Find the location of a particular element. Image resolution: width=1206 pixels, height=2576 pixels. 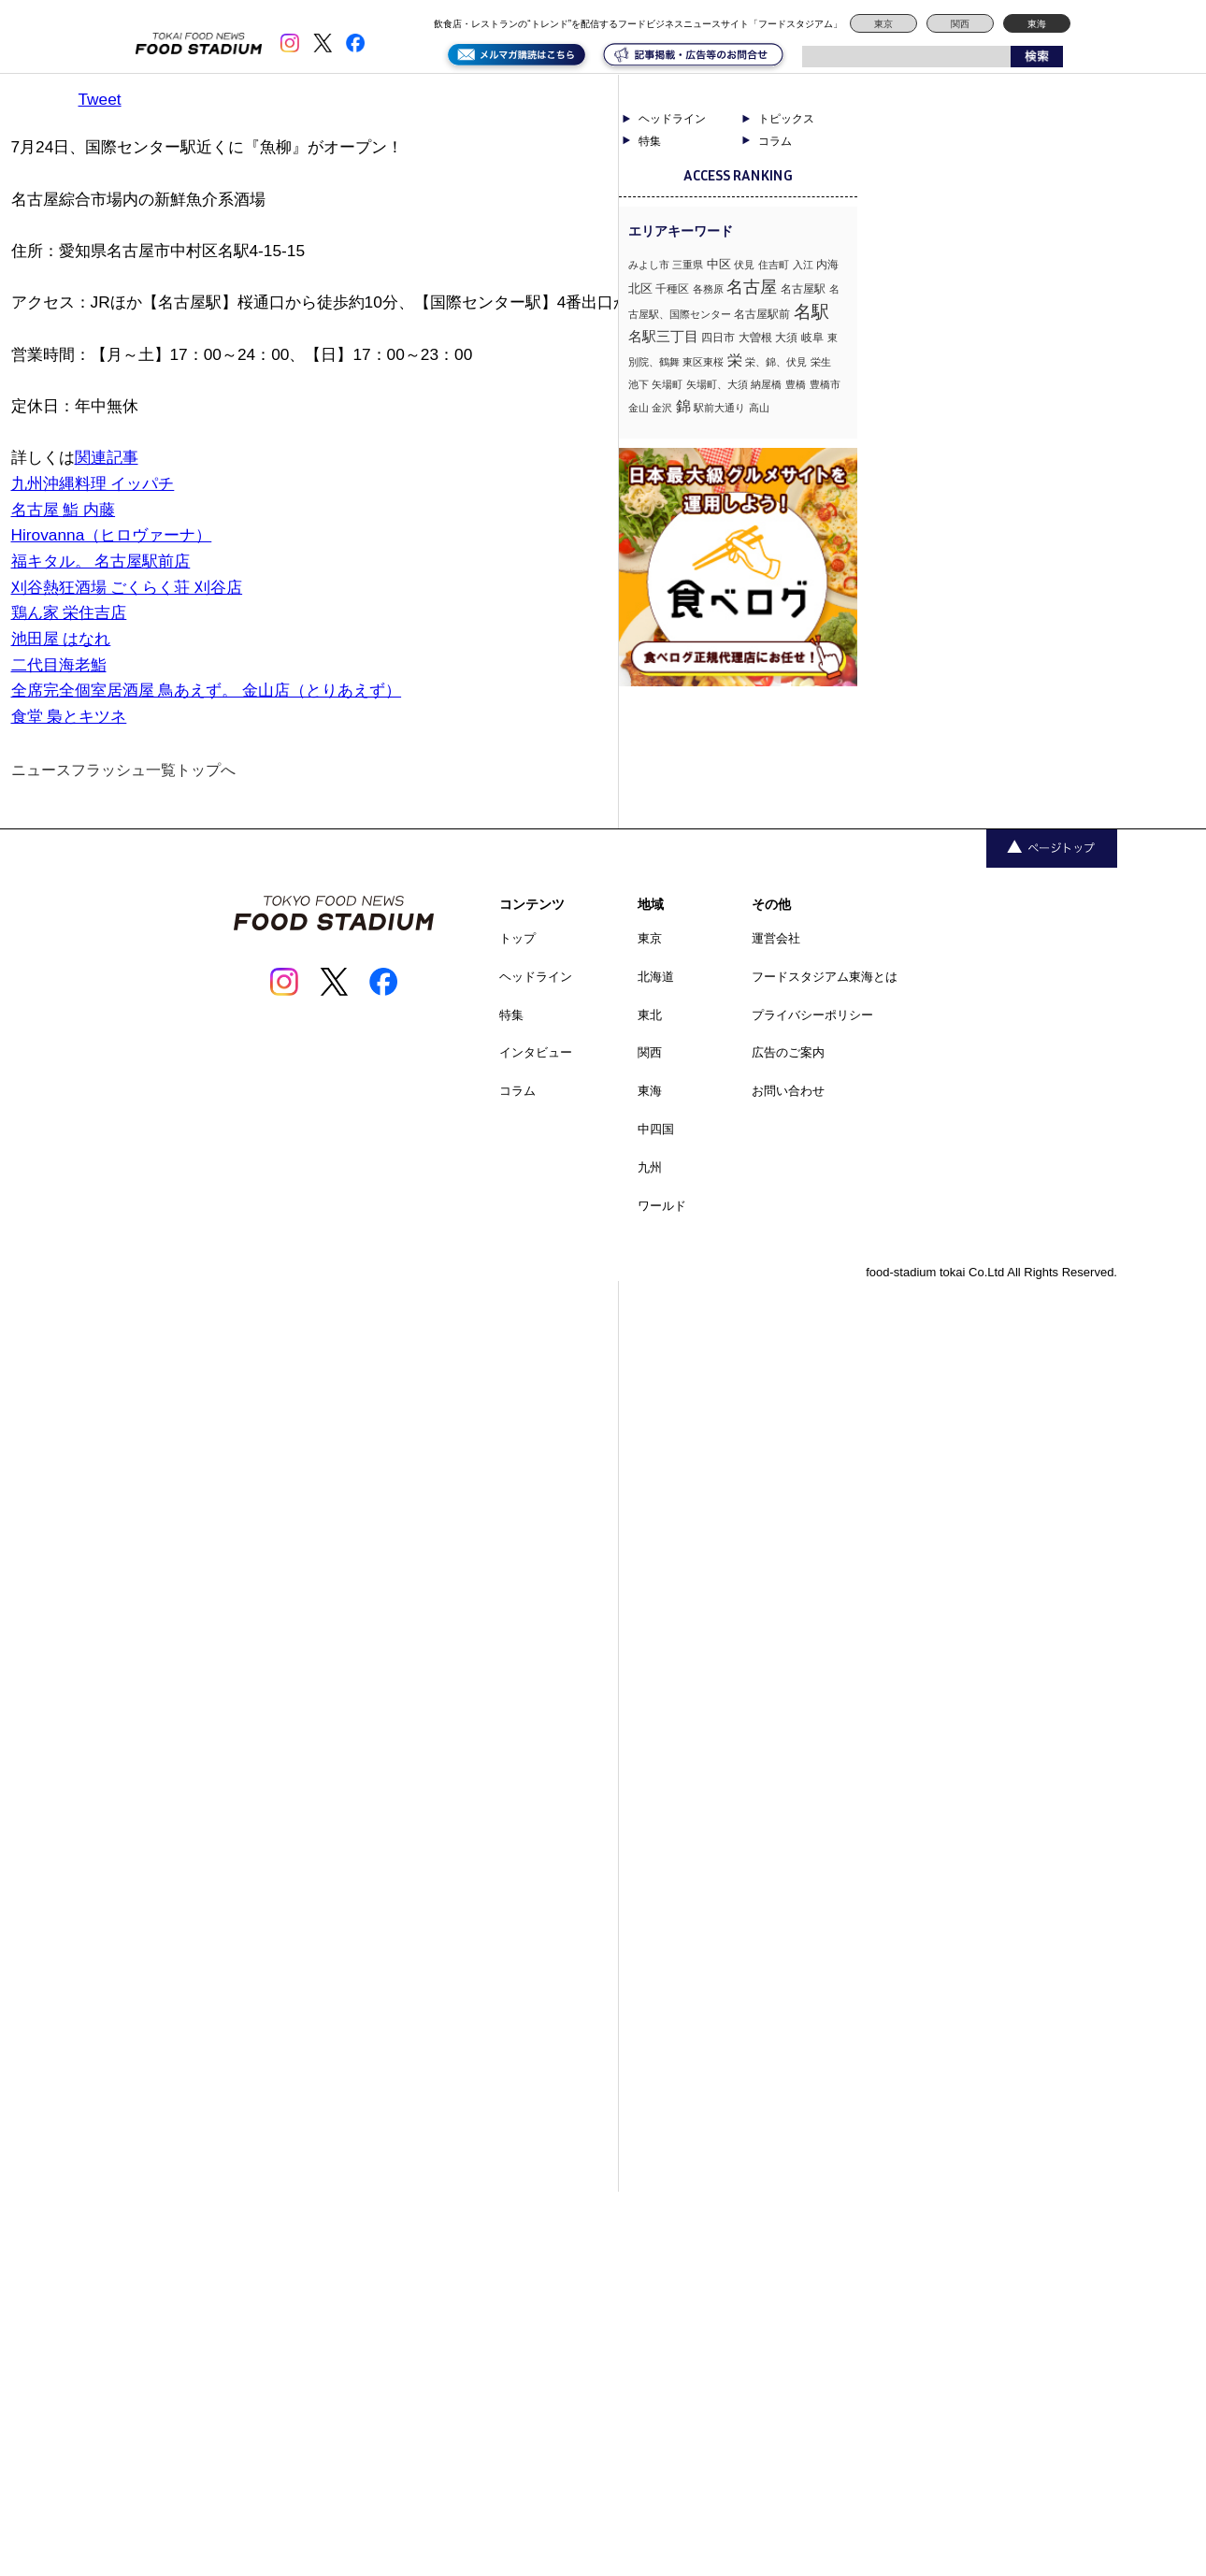

住吉町 [住吉町 (1個の項目)] is located at coordinates (773, 264).